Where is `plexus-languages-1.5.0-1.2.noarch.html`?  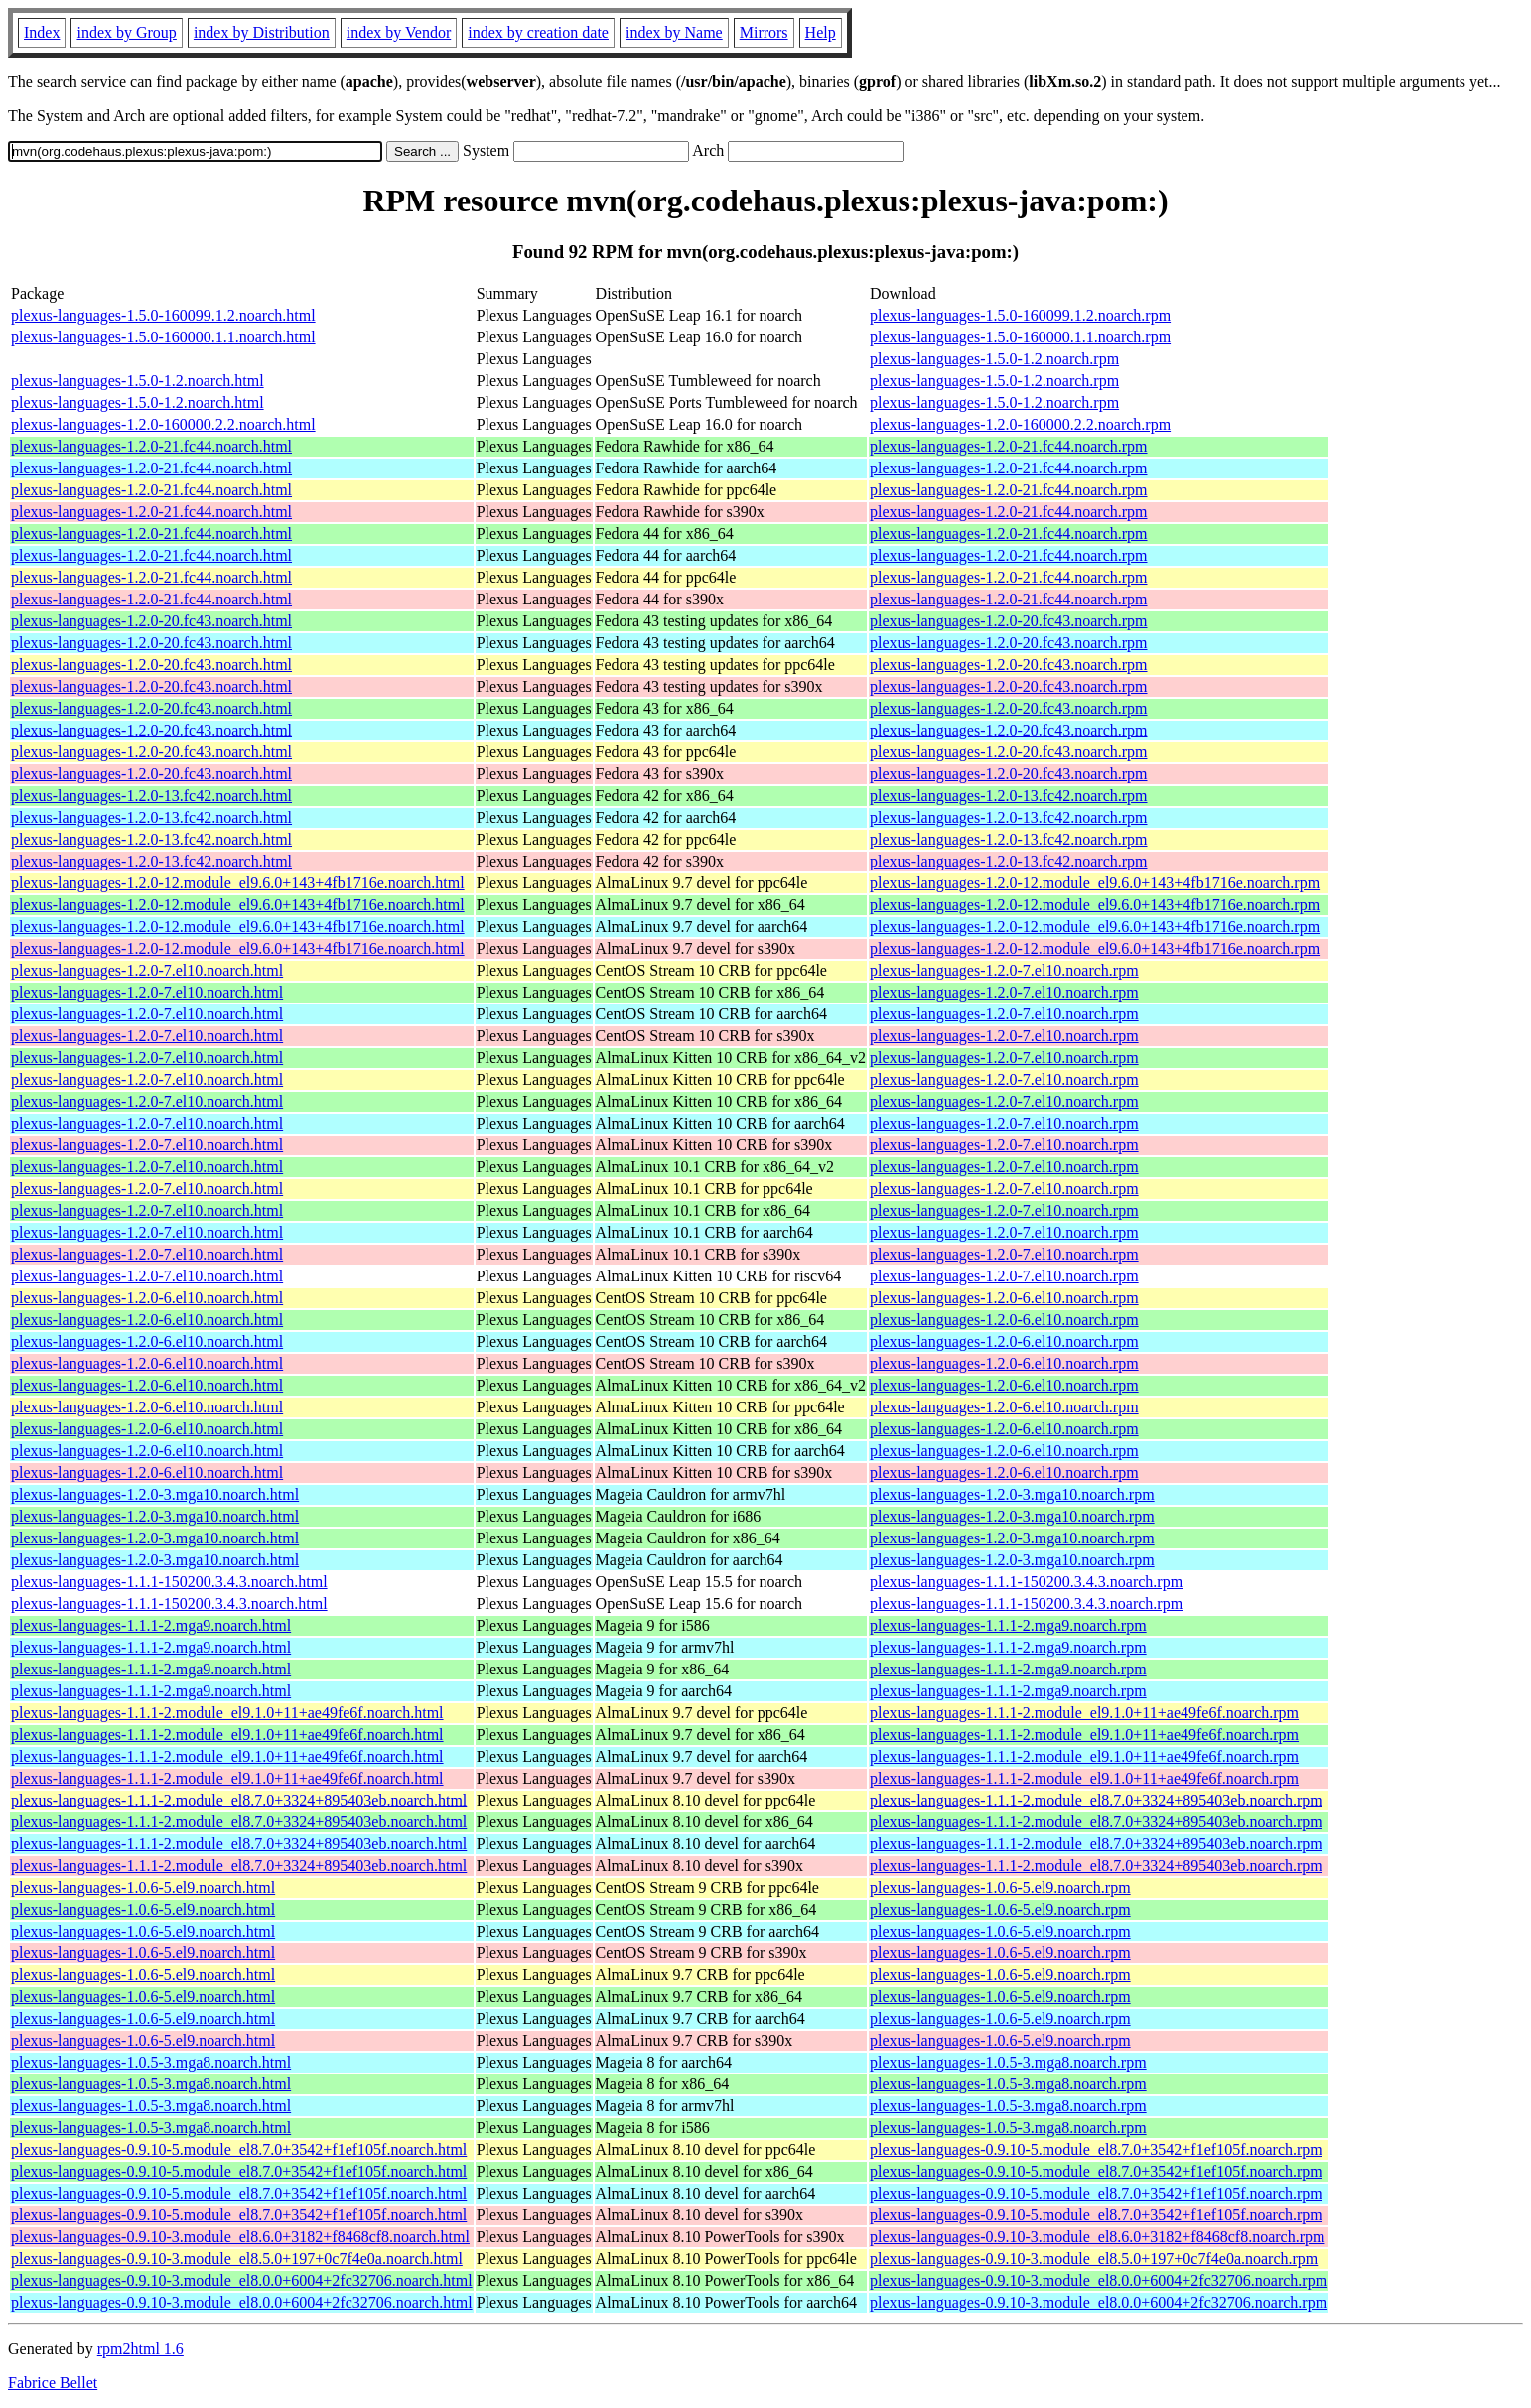 plexus-languages-1.5.0-1.2.noarch.html is located at coordinates (137, 380).